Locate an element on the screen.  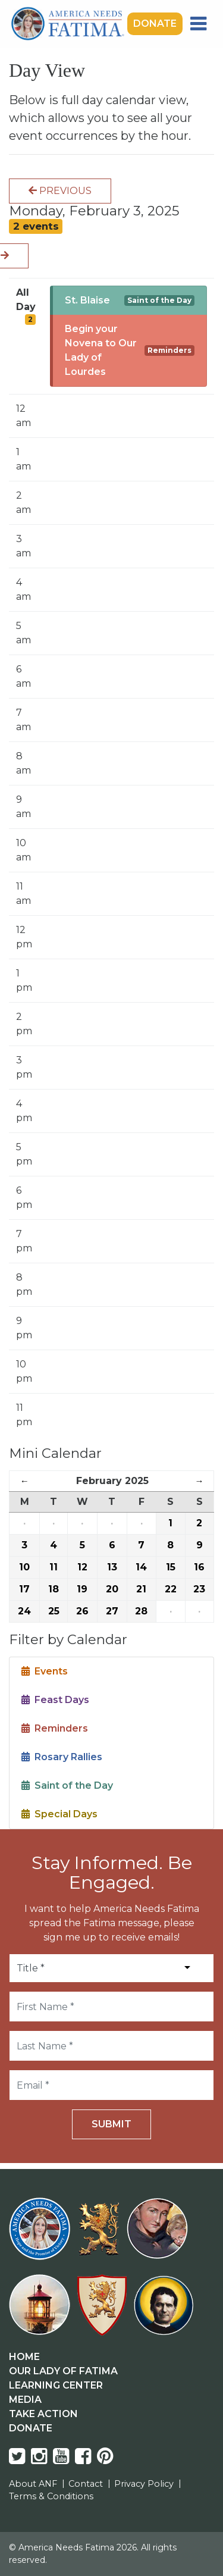
About ANF is located at coordinates (33, 2483).